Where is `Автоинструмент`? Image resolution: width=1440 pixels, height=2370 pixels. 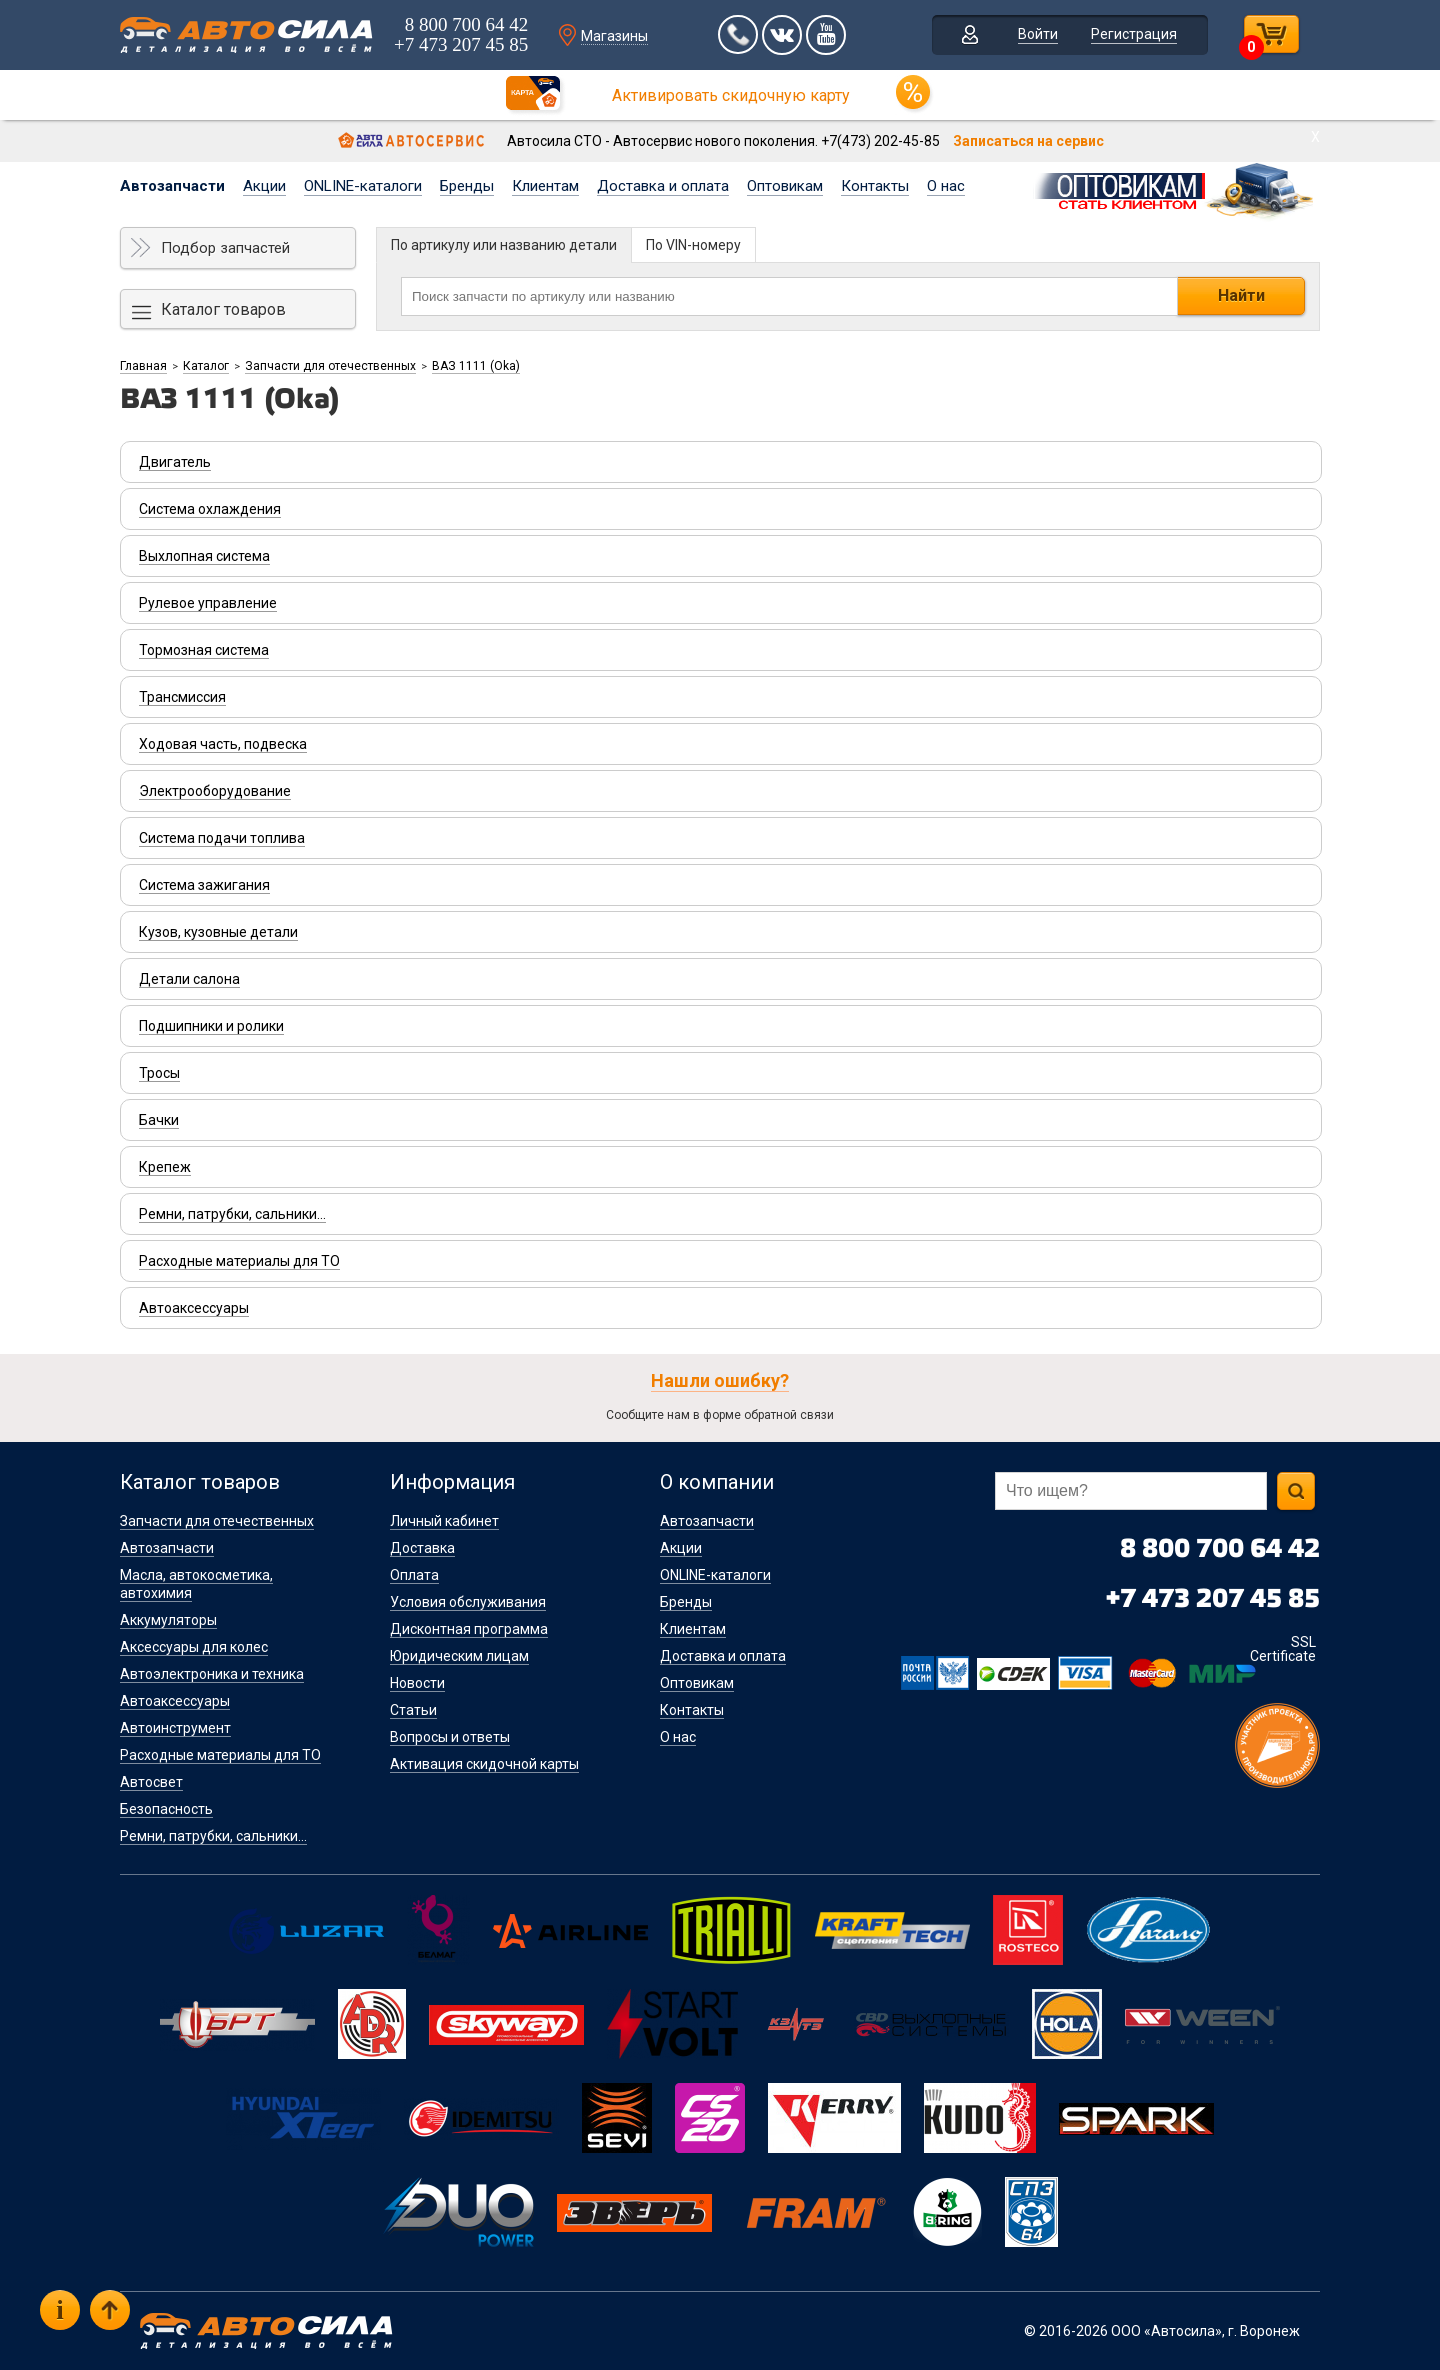 Автоинструмент is located at coordinates (175, 1728).